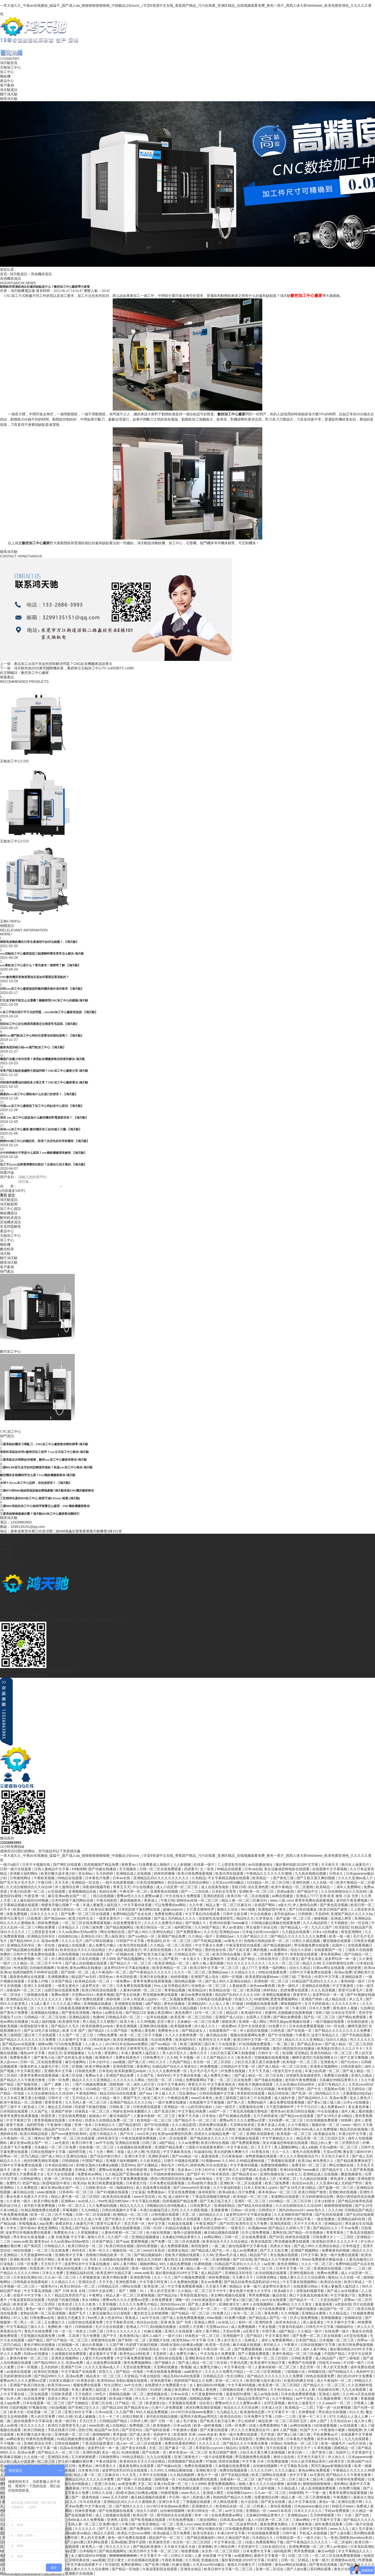 The image size is (375, 2576). Describe the element at coordinates (333, 2223) in the screenshot. I see `亚洲精品91` at that location.